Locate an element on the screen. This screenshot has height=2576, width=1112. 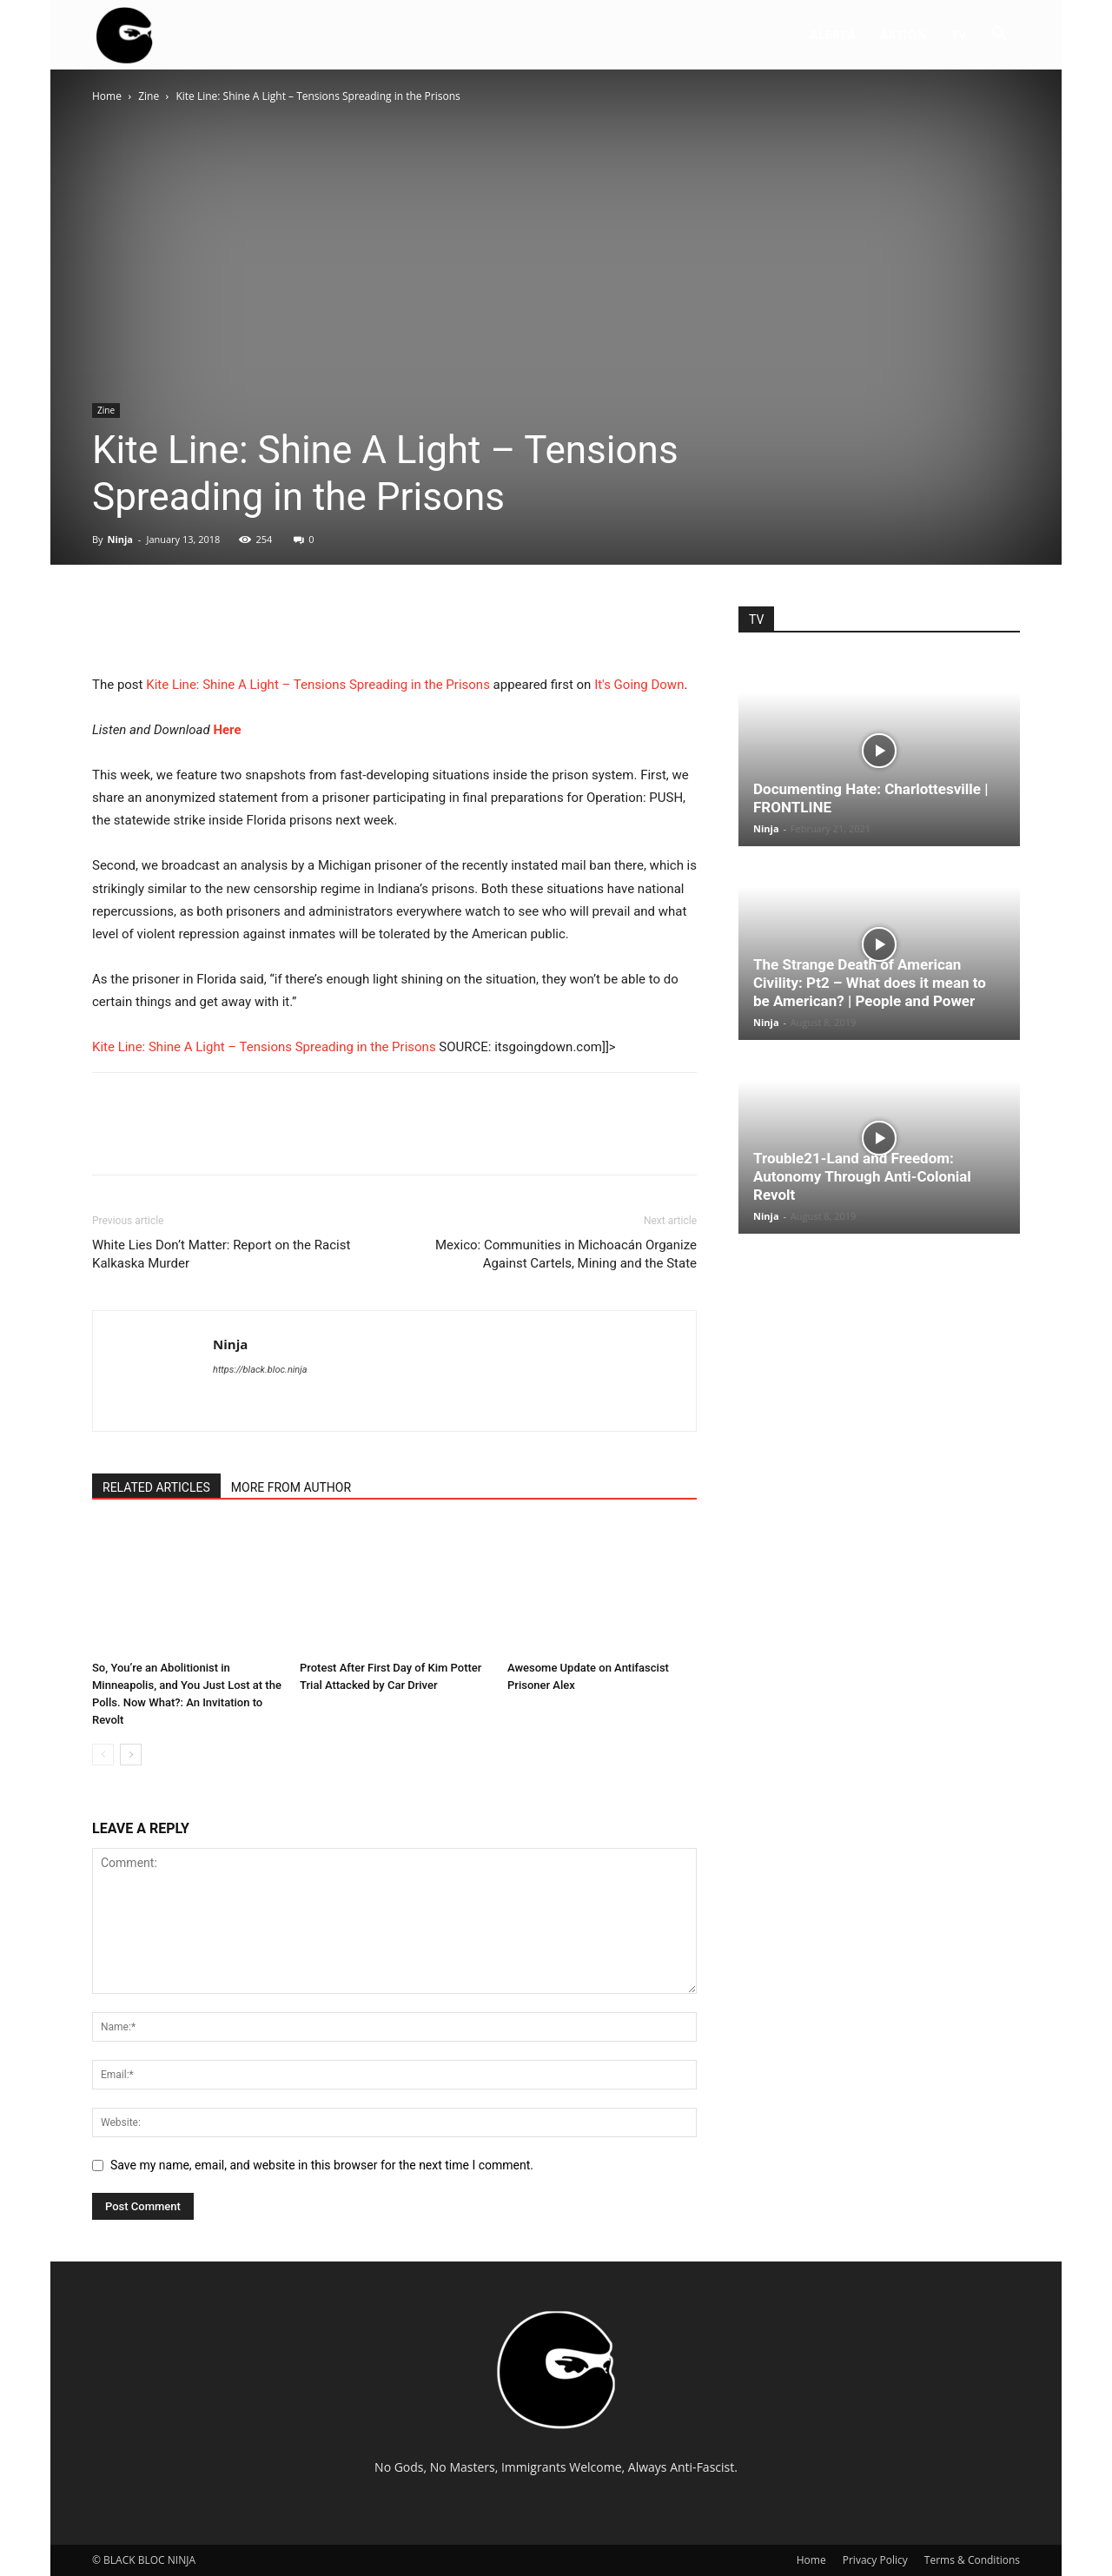
ALERTA is located at coordinates (832, 34).